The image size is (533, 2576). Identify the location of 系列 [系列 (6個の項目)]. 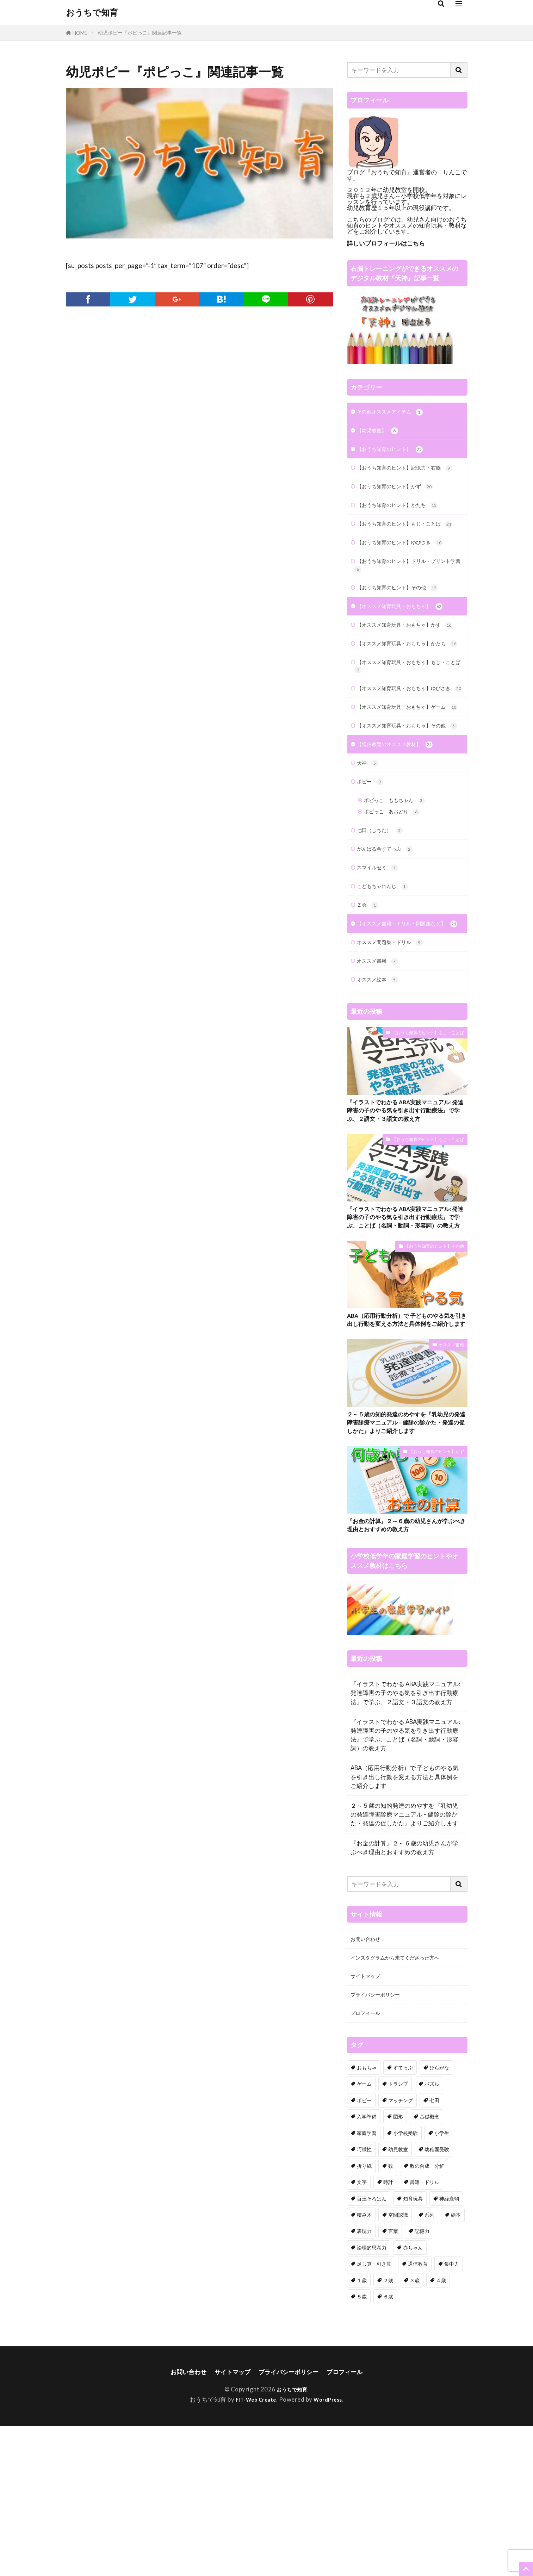
(429, 2364).